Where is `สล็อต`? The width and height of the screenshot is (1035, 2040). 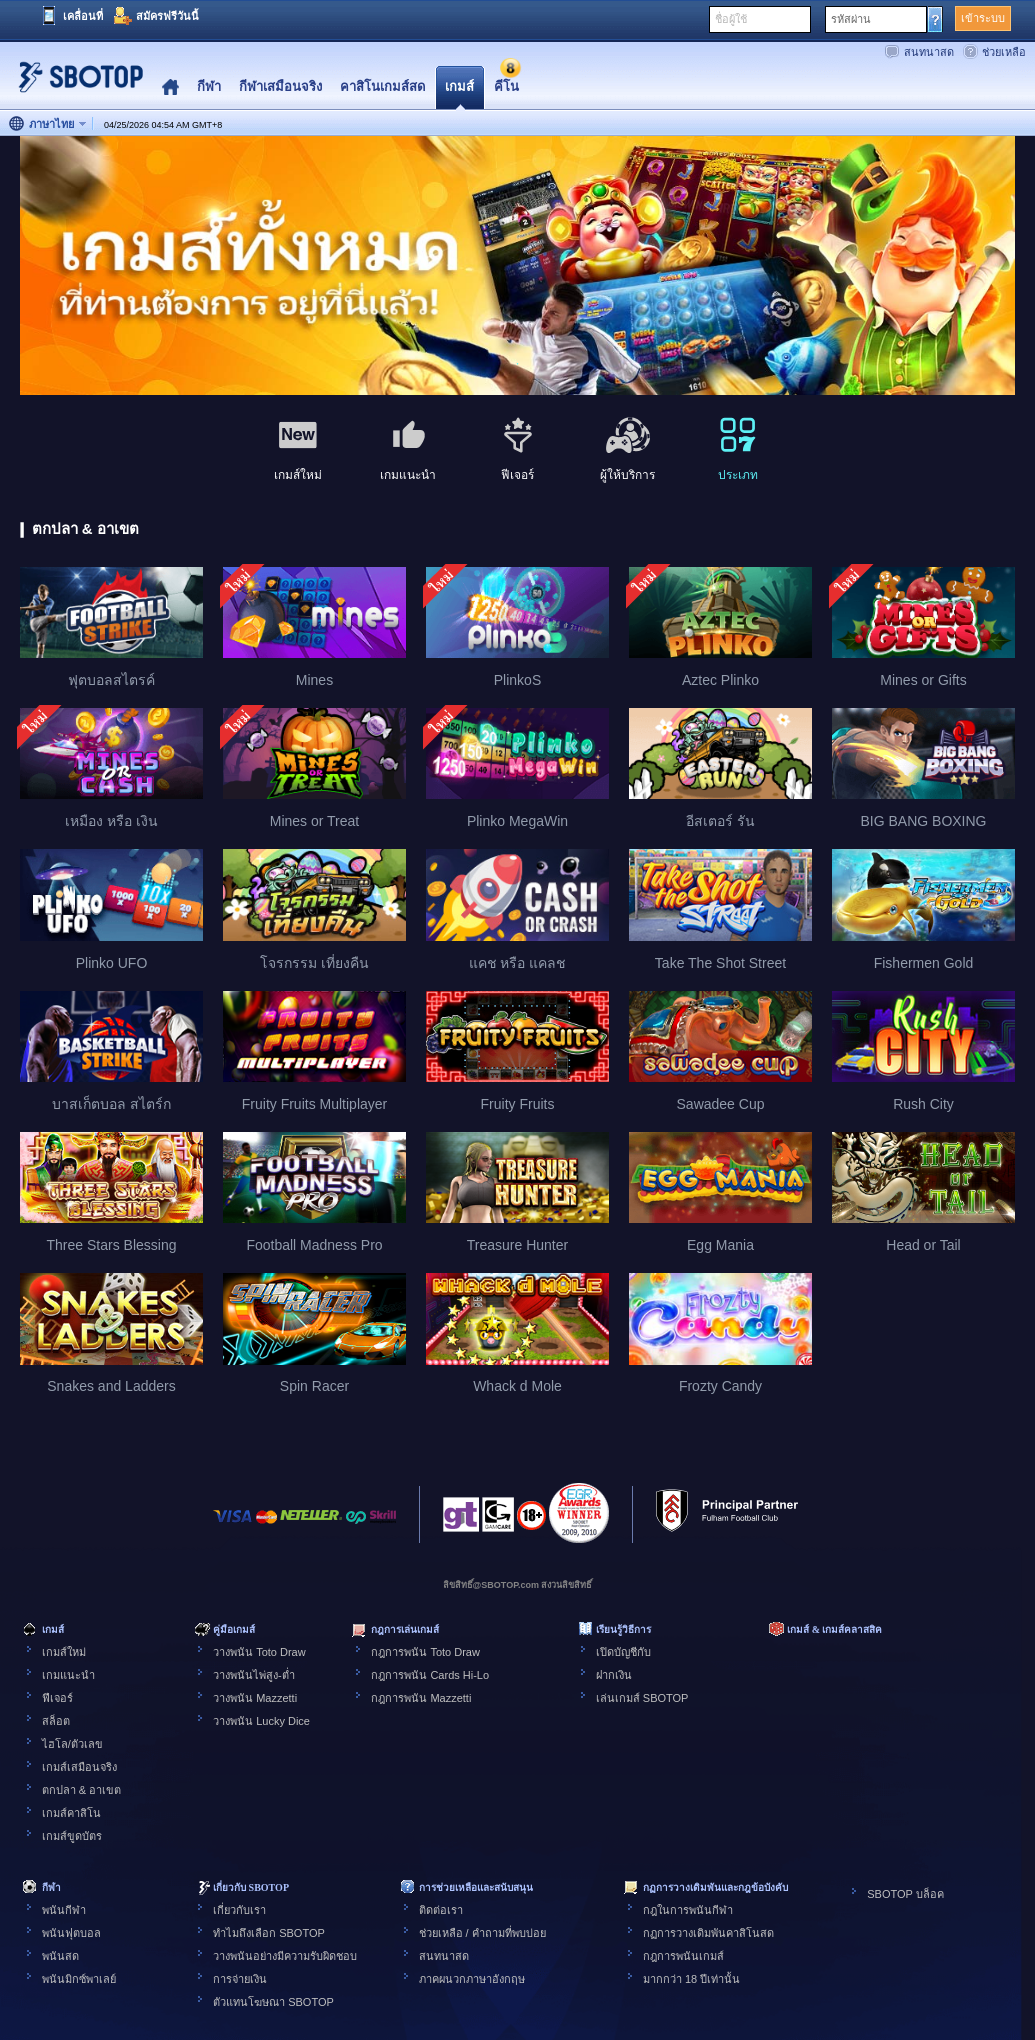
สล็อต is located at coordinates (56, 1721).